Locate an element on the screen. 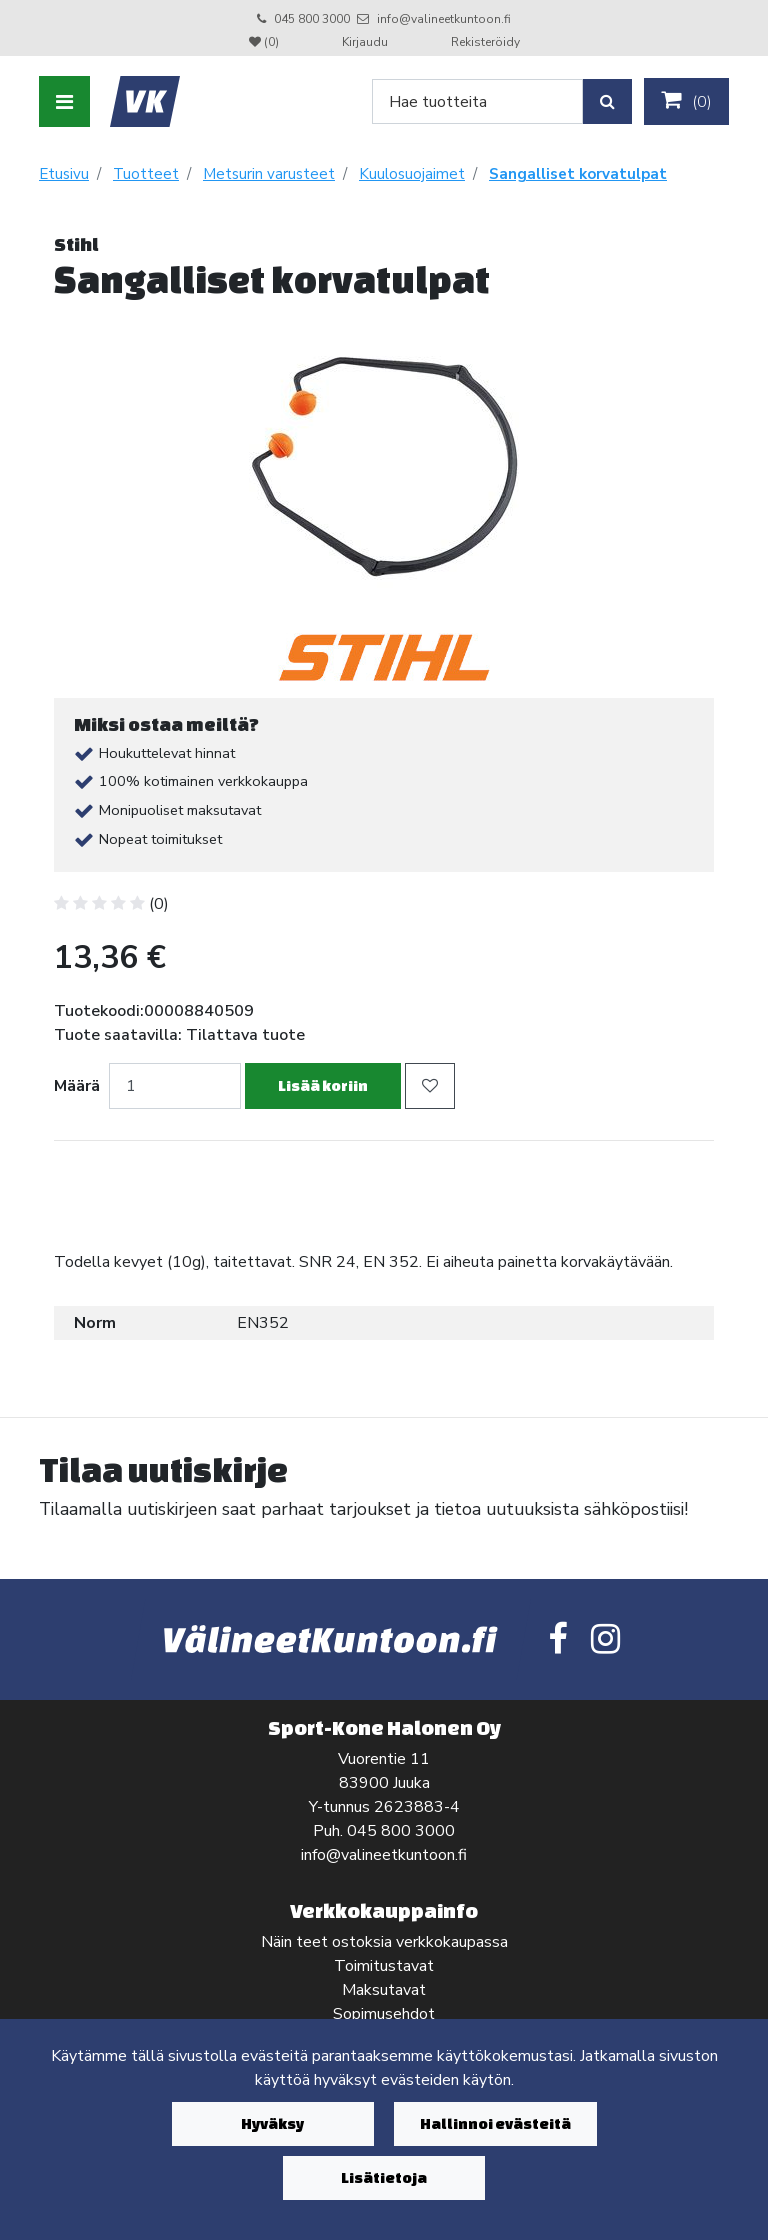 The width and height of the screenshot is (768, 2240). Hyväksy is located at coordinates (272, 2123).